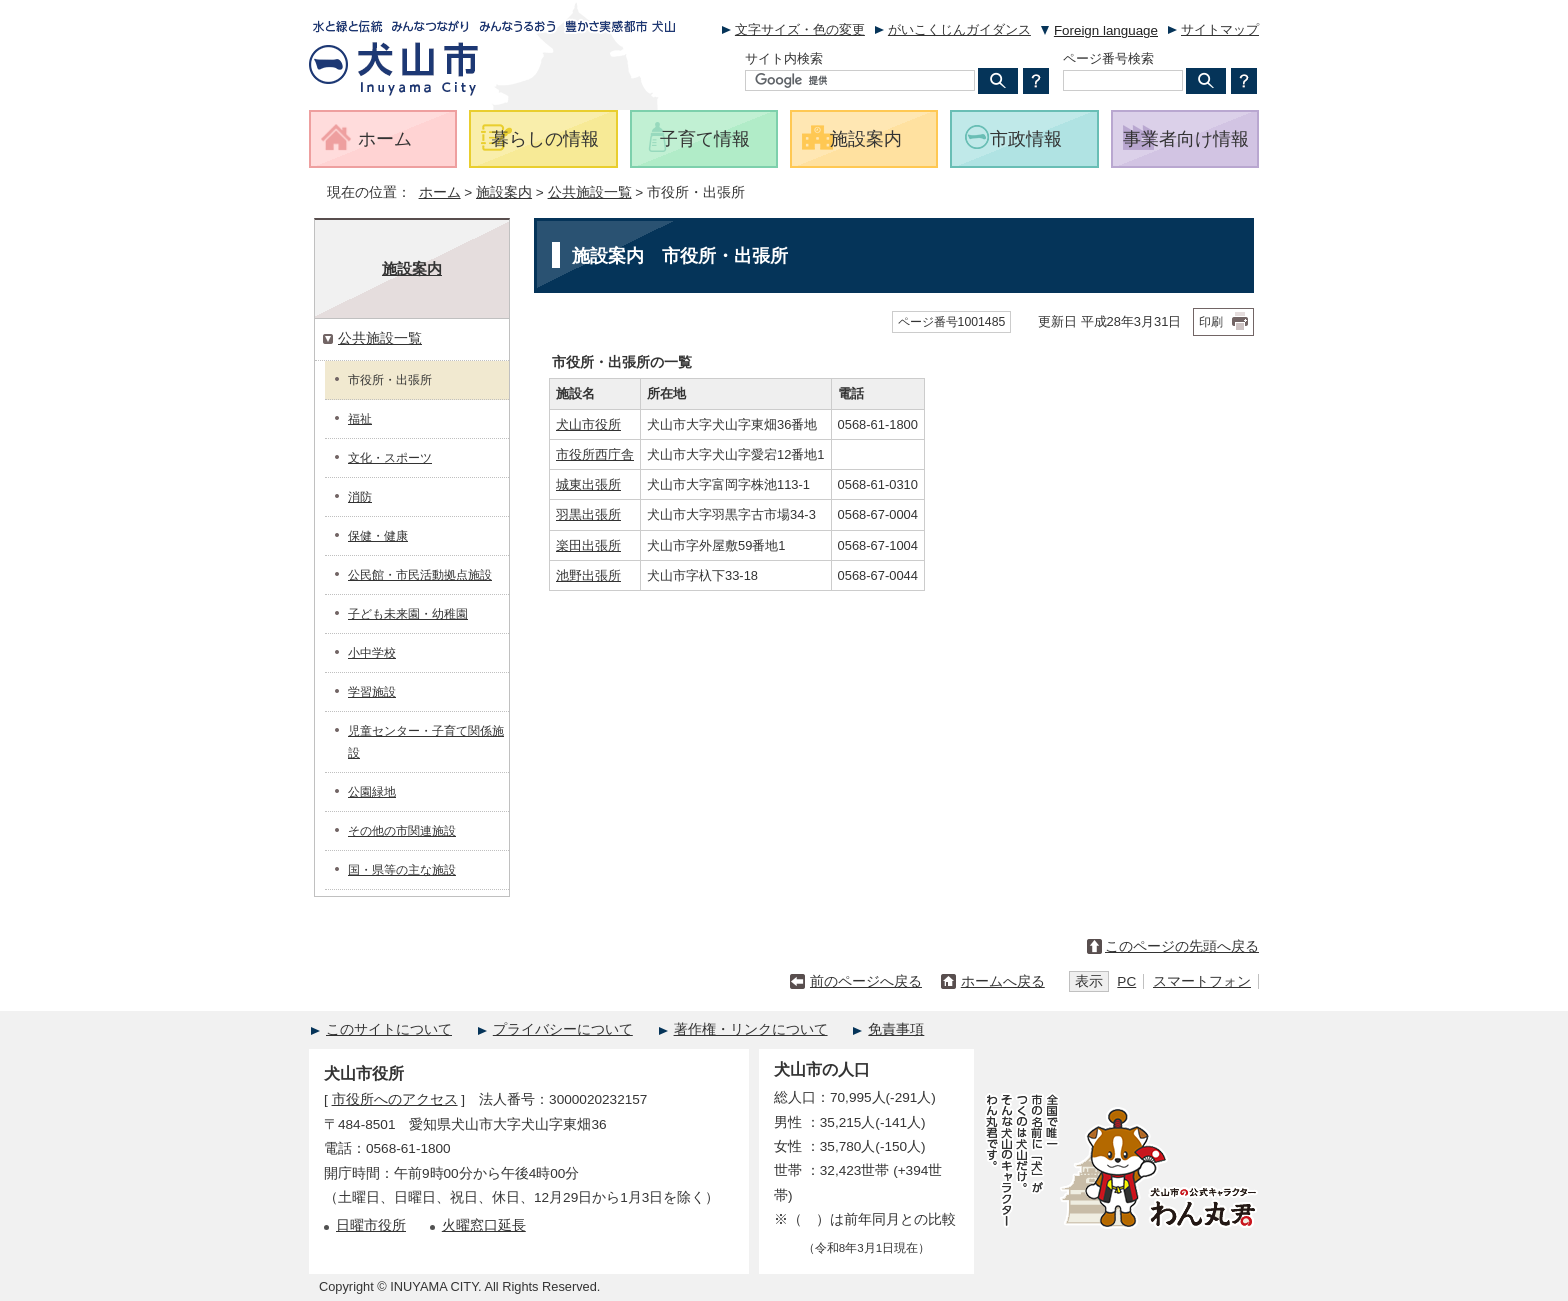 This screenshot has height=1301, width=1568. I want to click on ホームへ戻る, so click(1003, 981).